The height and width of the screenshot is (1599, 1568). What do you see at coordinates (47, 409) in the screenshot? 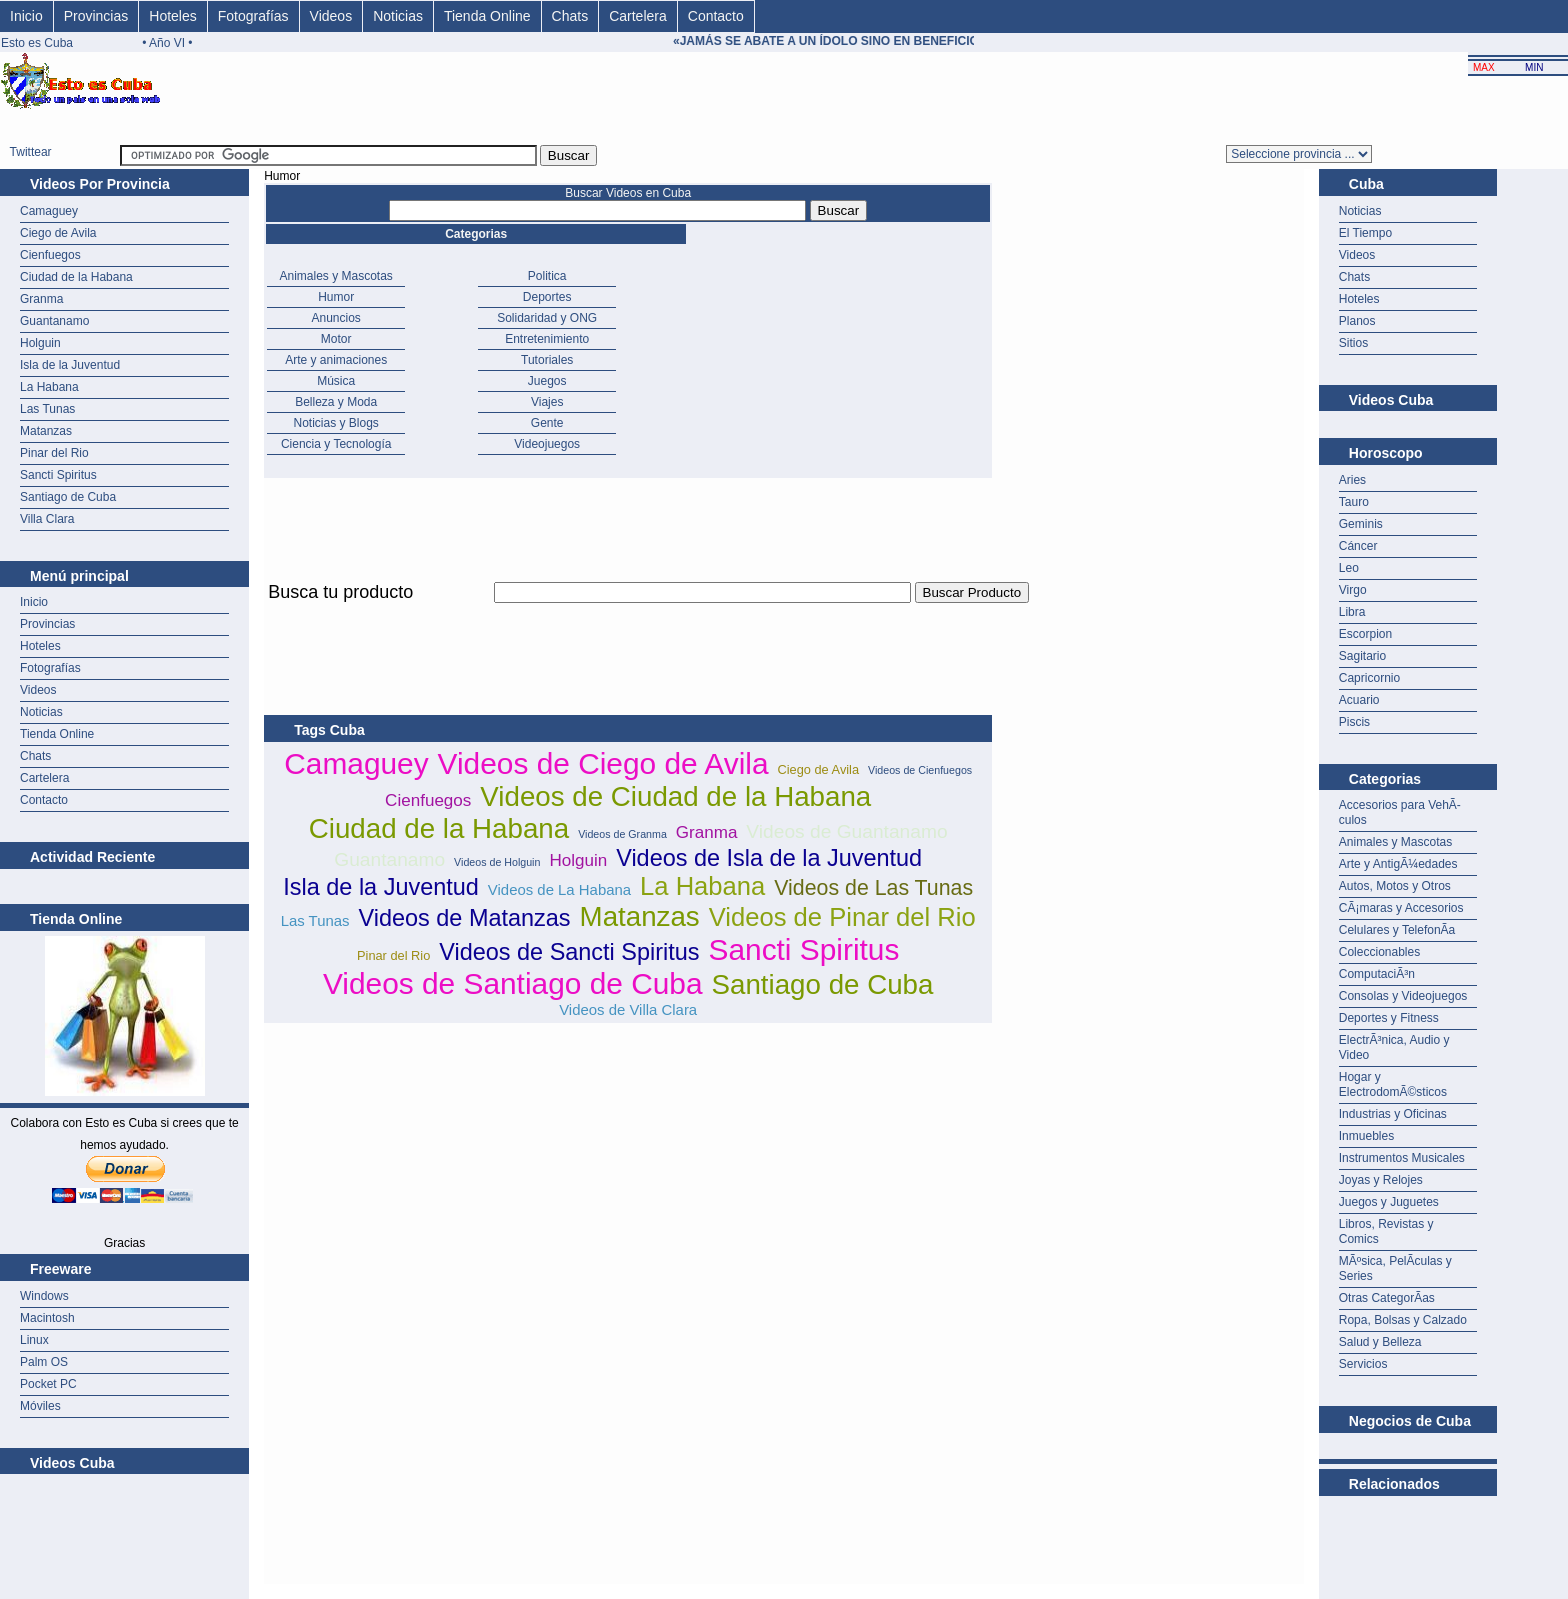
I see `Las Tunas` at bounding box center [47, 409].